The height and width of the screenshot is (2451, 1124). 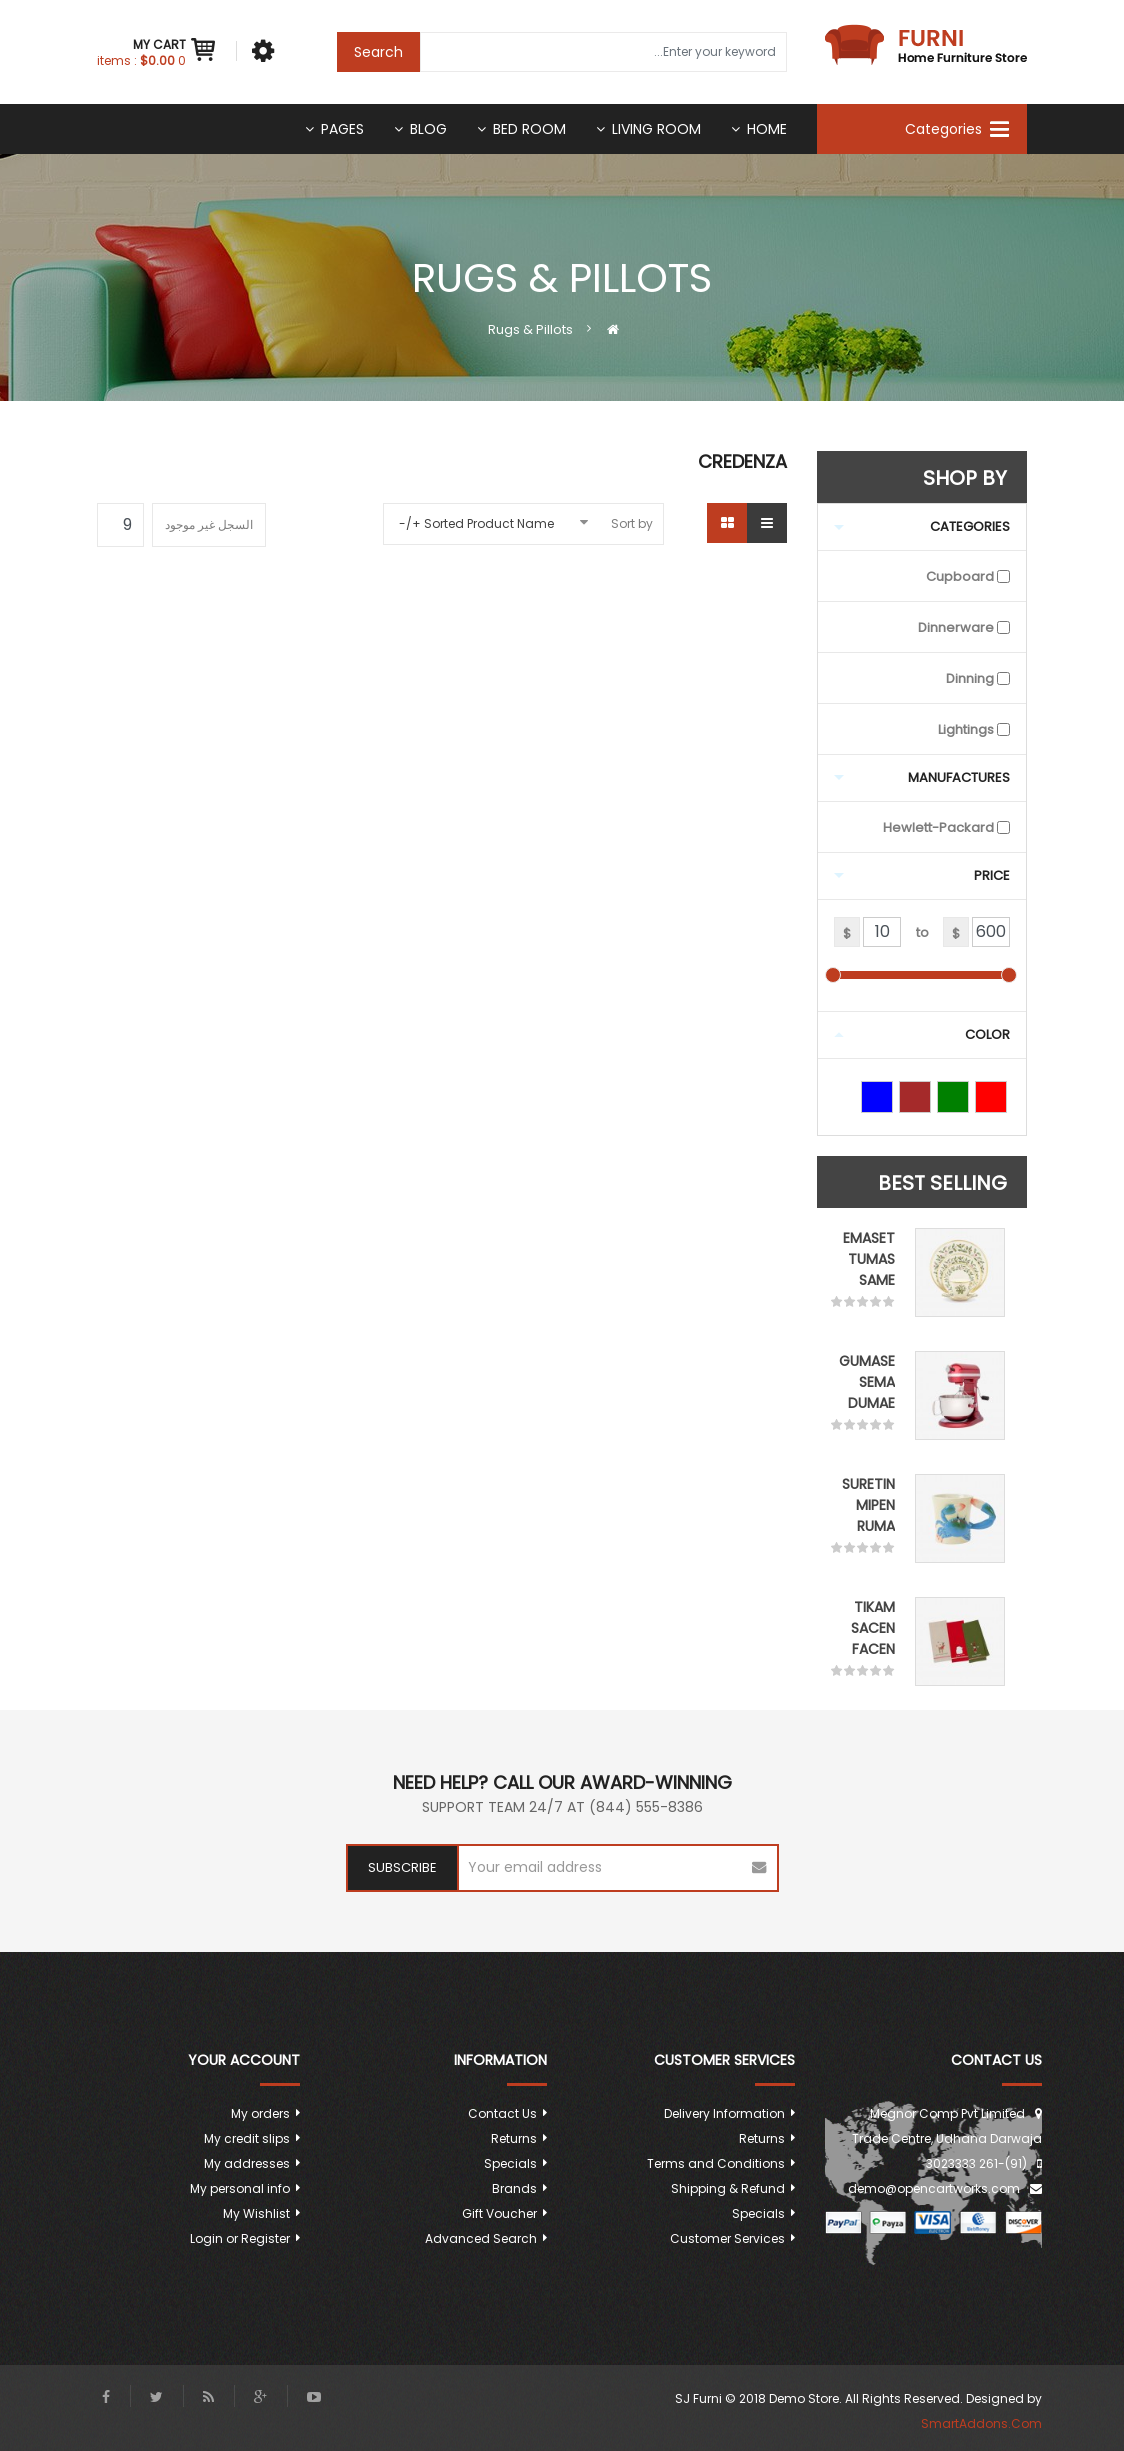 I want to click on Suretin mipen ruma, so click(x=868, y=1505).